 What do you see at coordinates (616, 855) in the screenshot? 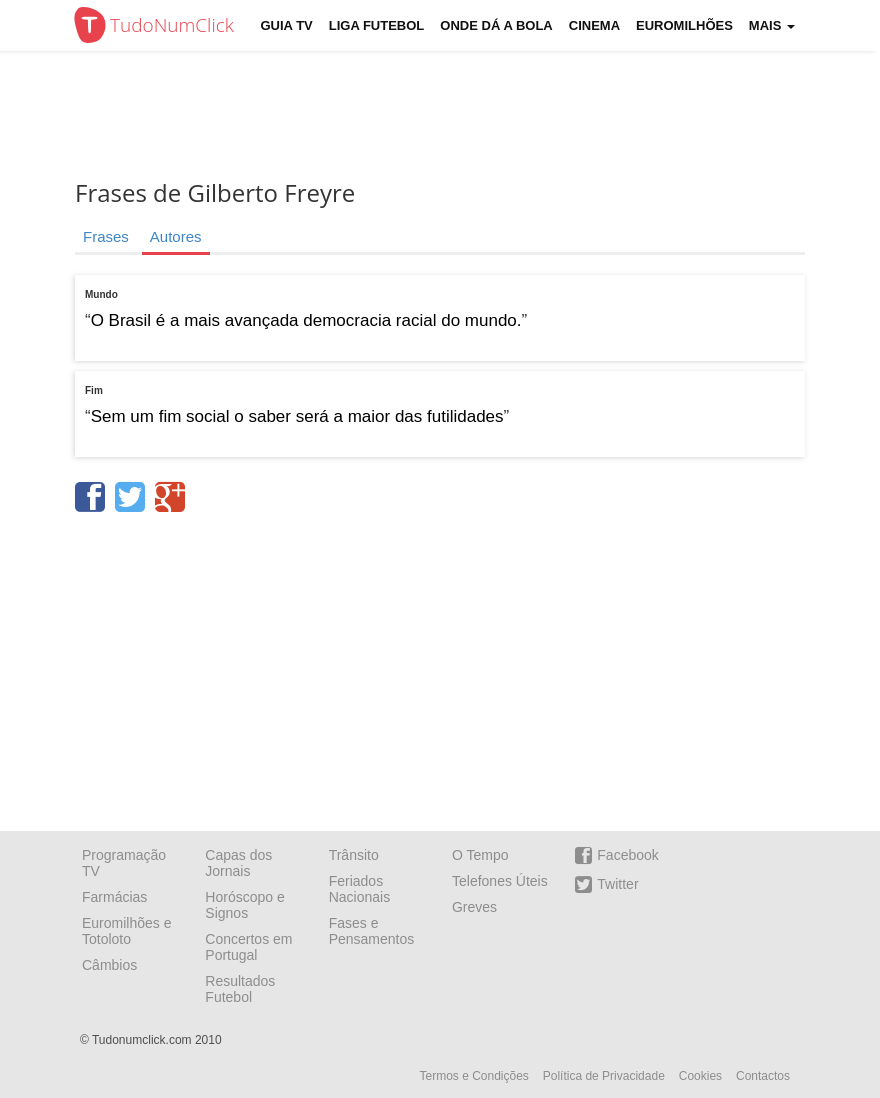
I see `Facebook` at bounding box center [616, 855].